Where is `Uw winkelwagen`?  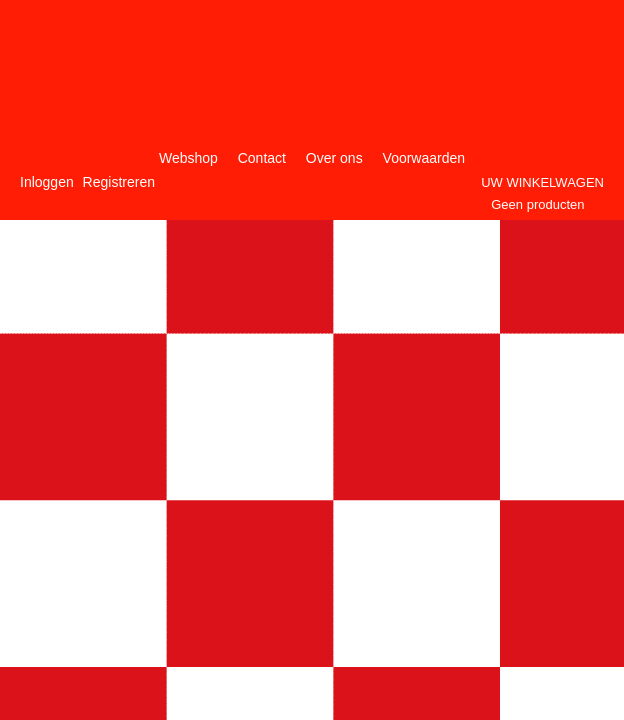 Uw winkelwagen is located at coordinates (542, 182).